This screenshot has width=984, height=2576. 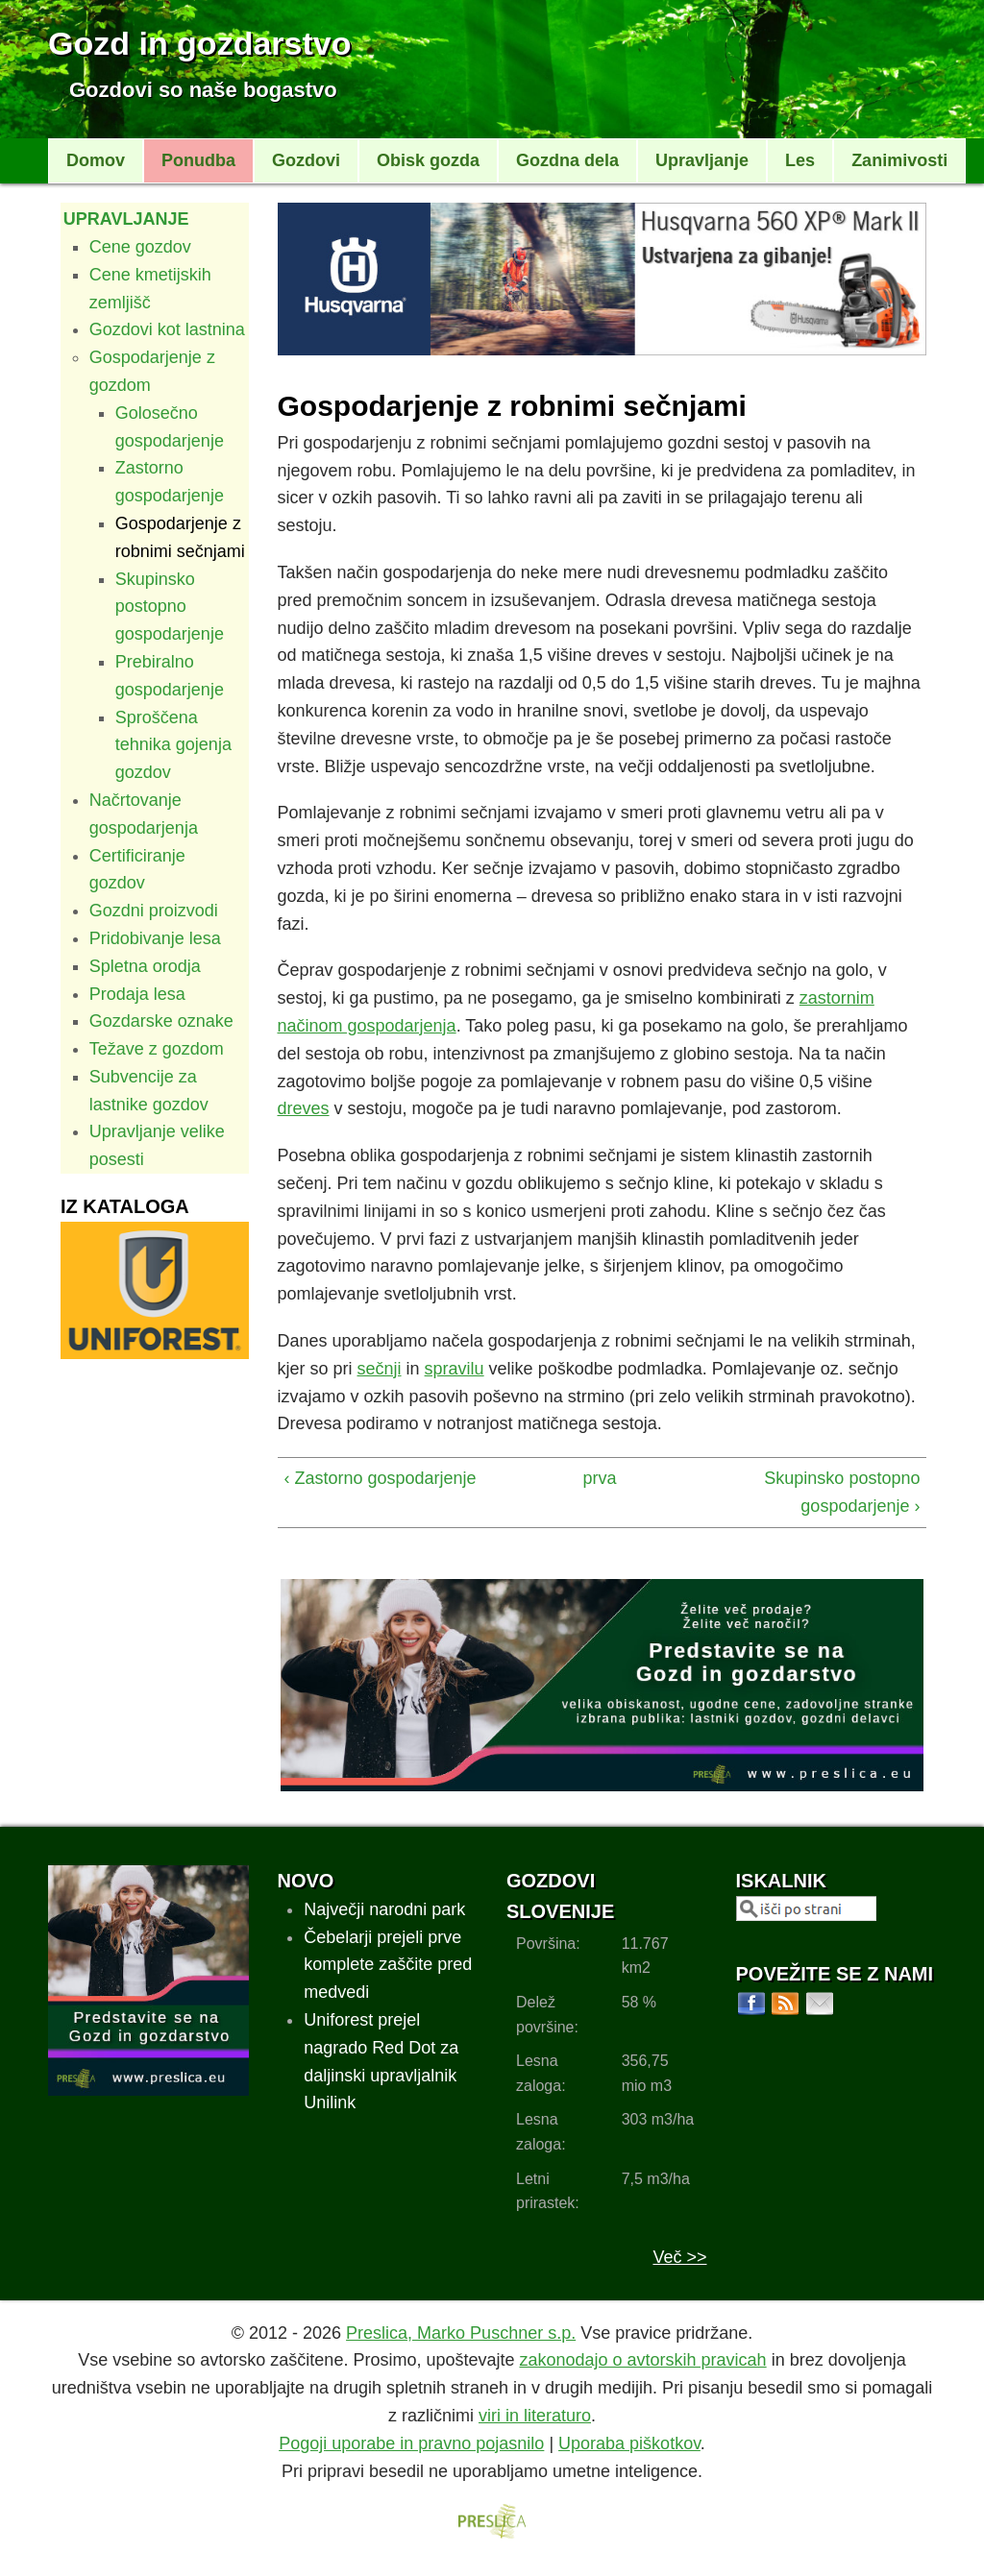 What do you see at coordinates (304, 1108) in the screenshot?
I see `dreves` at bounding box center [304, 1108].